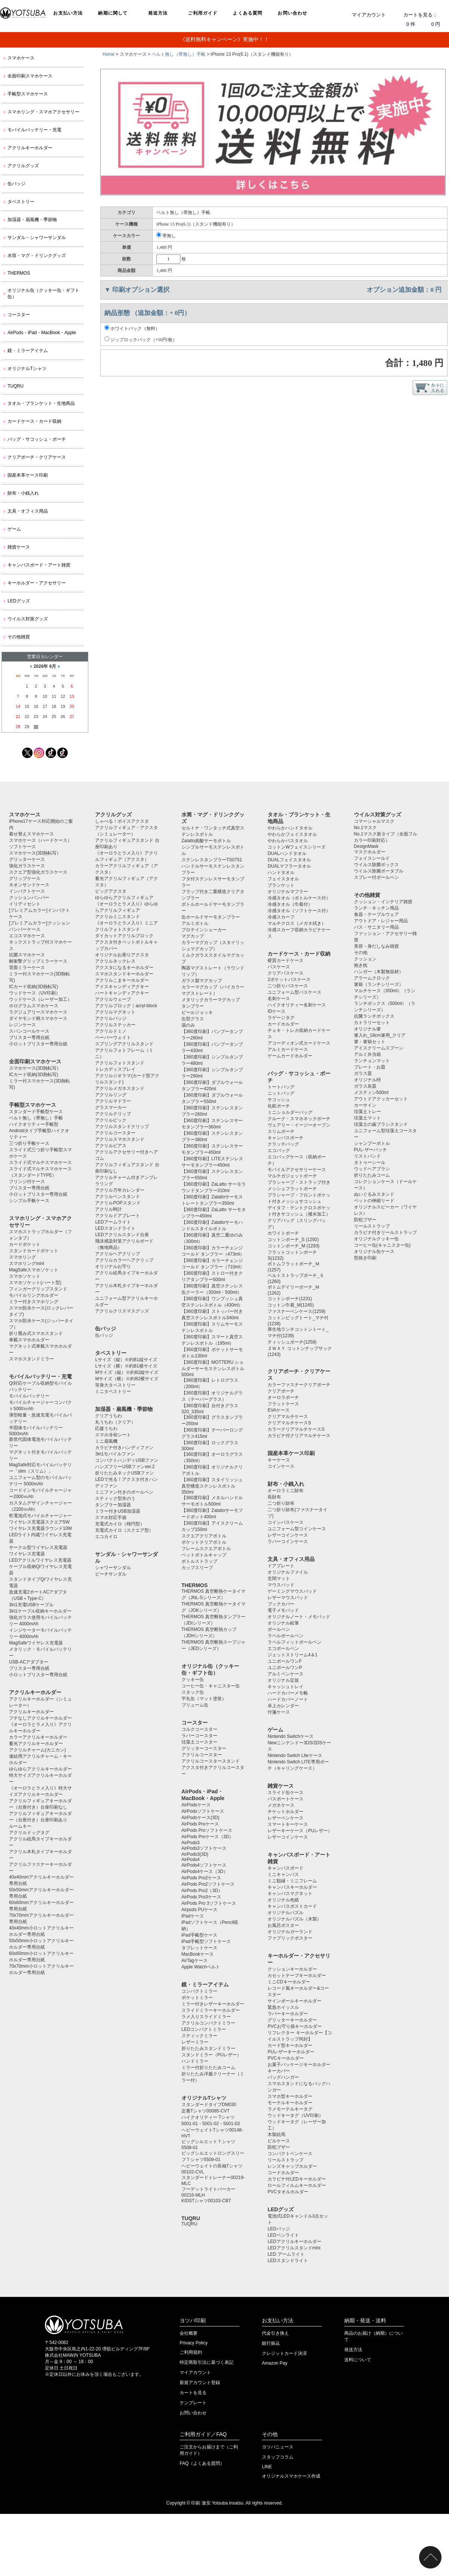  I want to click on 珪藻土コースター, so click(199, 1742).